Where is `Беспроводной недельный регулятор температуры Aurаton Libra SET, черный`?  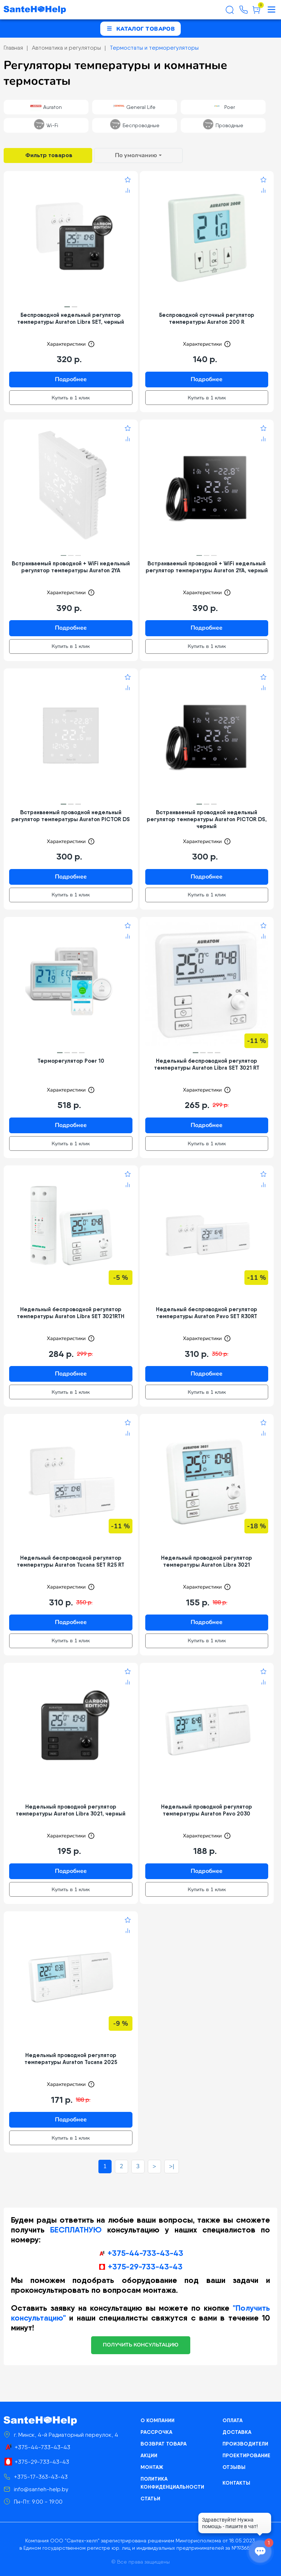 Беспроводной недельный регулятор температуры Aurаton Libra SET, черный is located at coordinates (70, 318).